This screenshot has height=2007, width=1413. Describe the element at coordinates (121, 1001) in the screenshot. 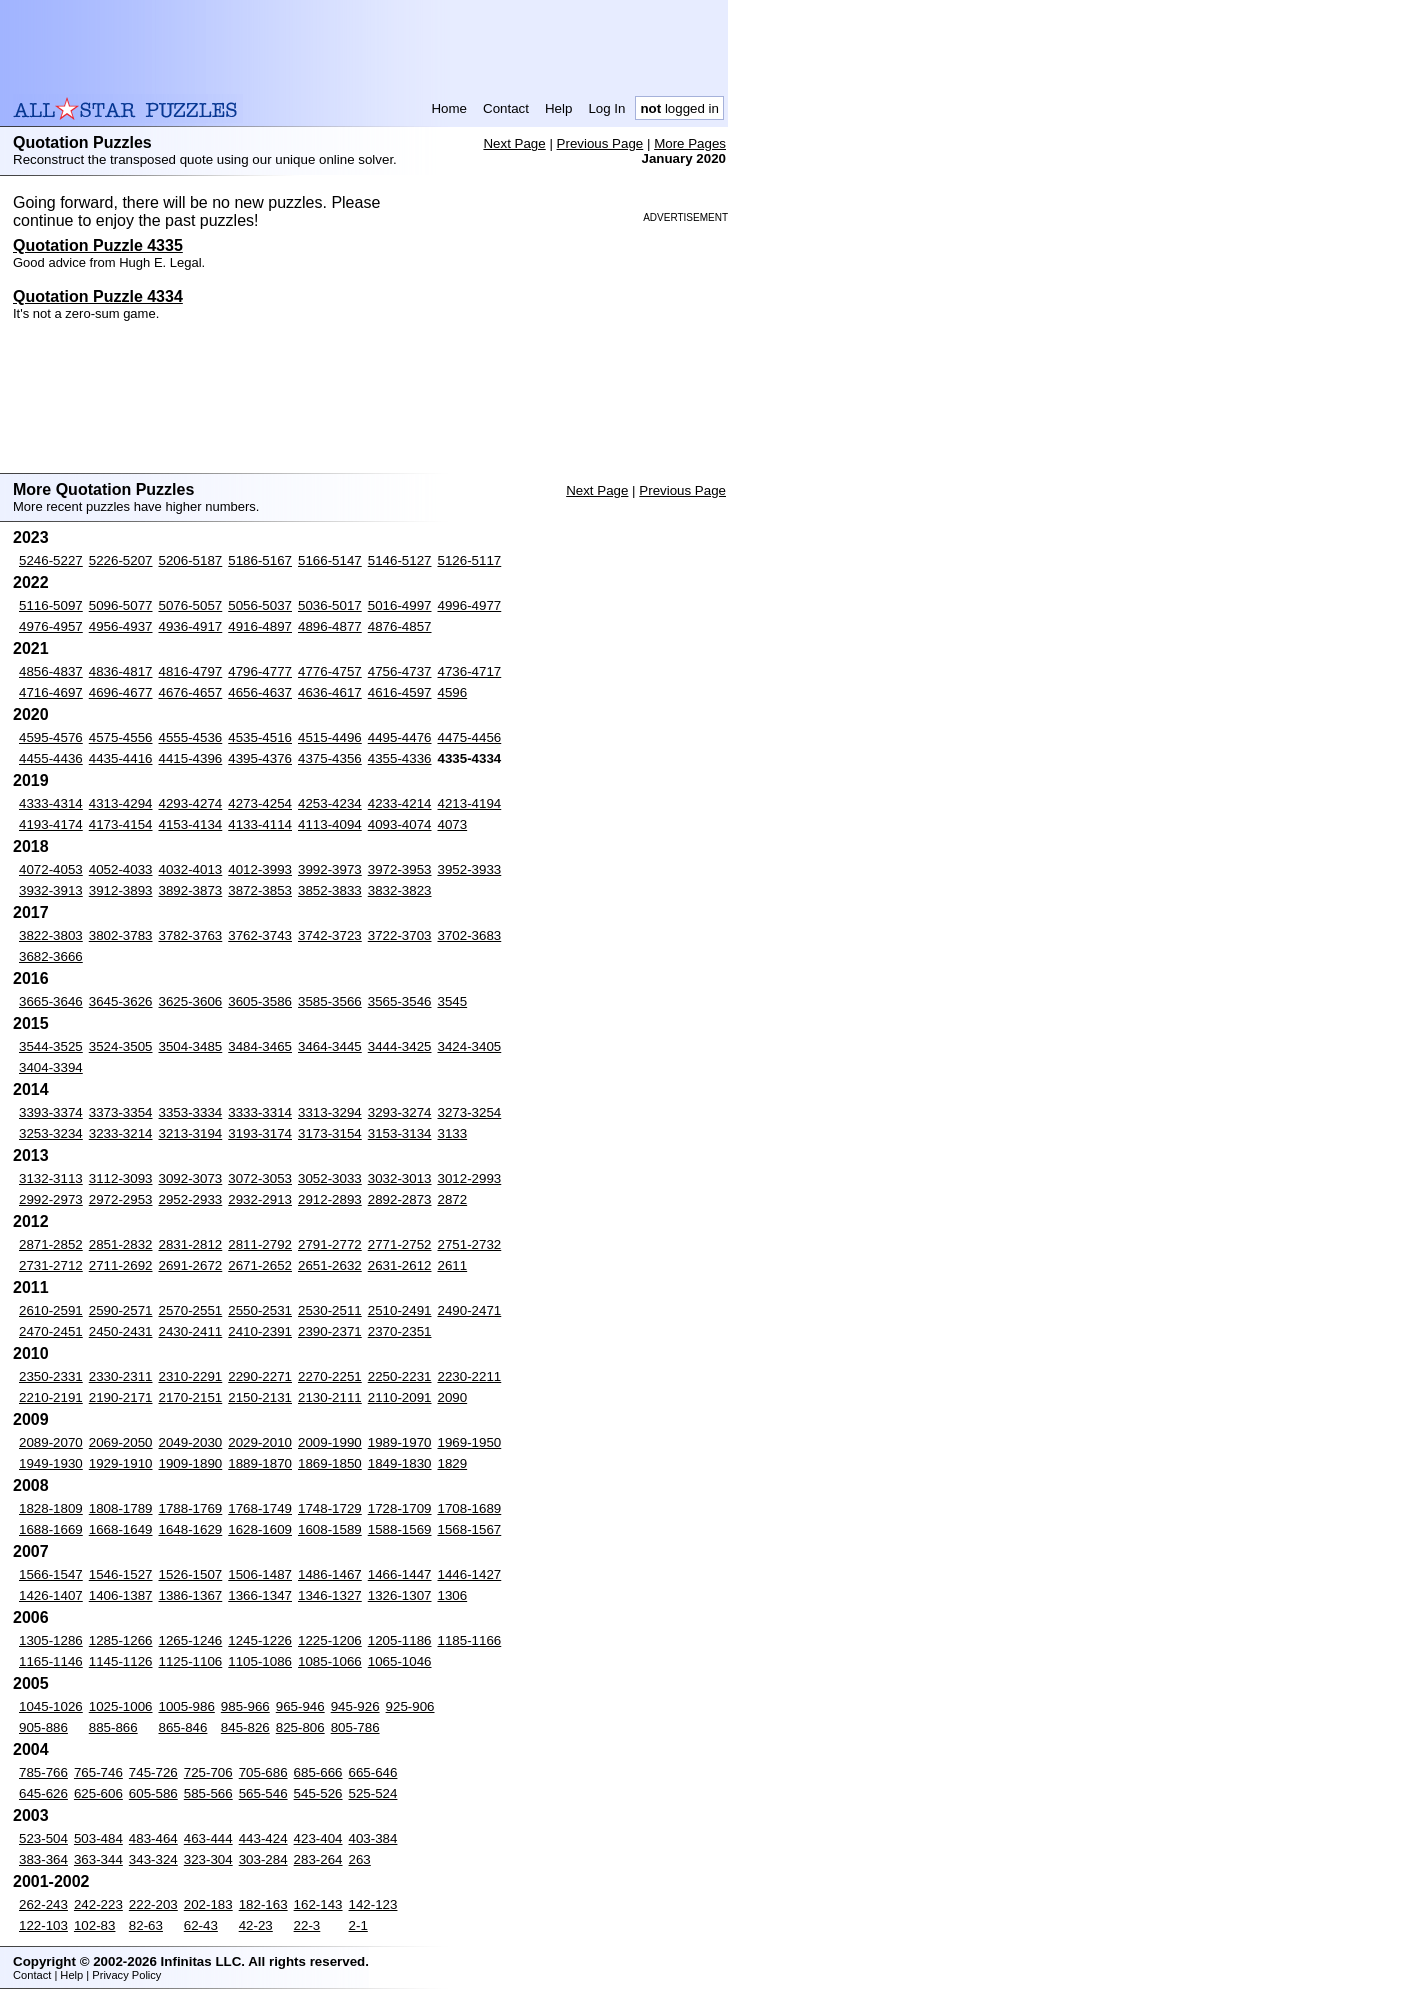

I see `3645-3626` at that location.